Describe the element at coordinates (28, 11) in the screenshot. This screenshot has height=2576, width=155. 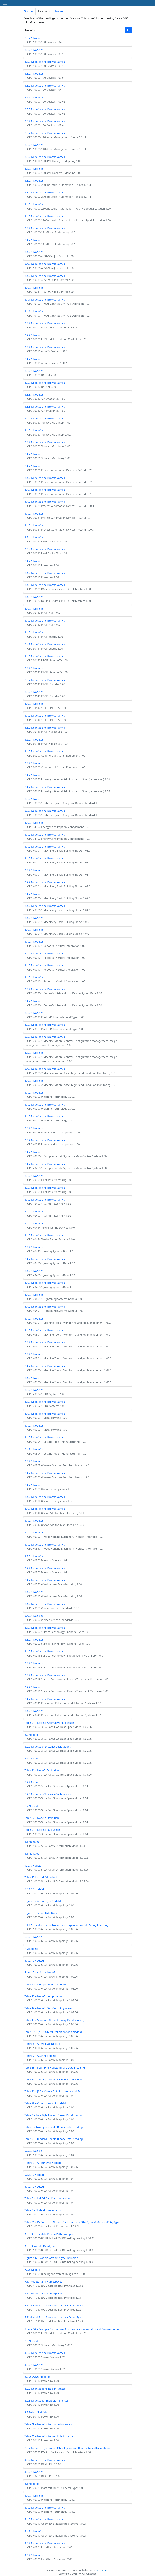
I see `Google [tab]` at that location.